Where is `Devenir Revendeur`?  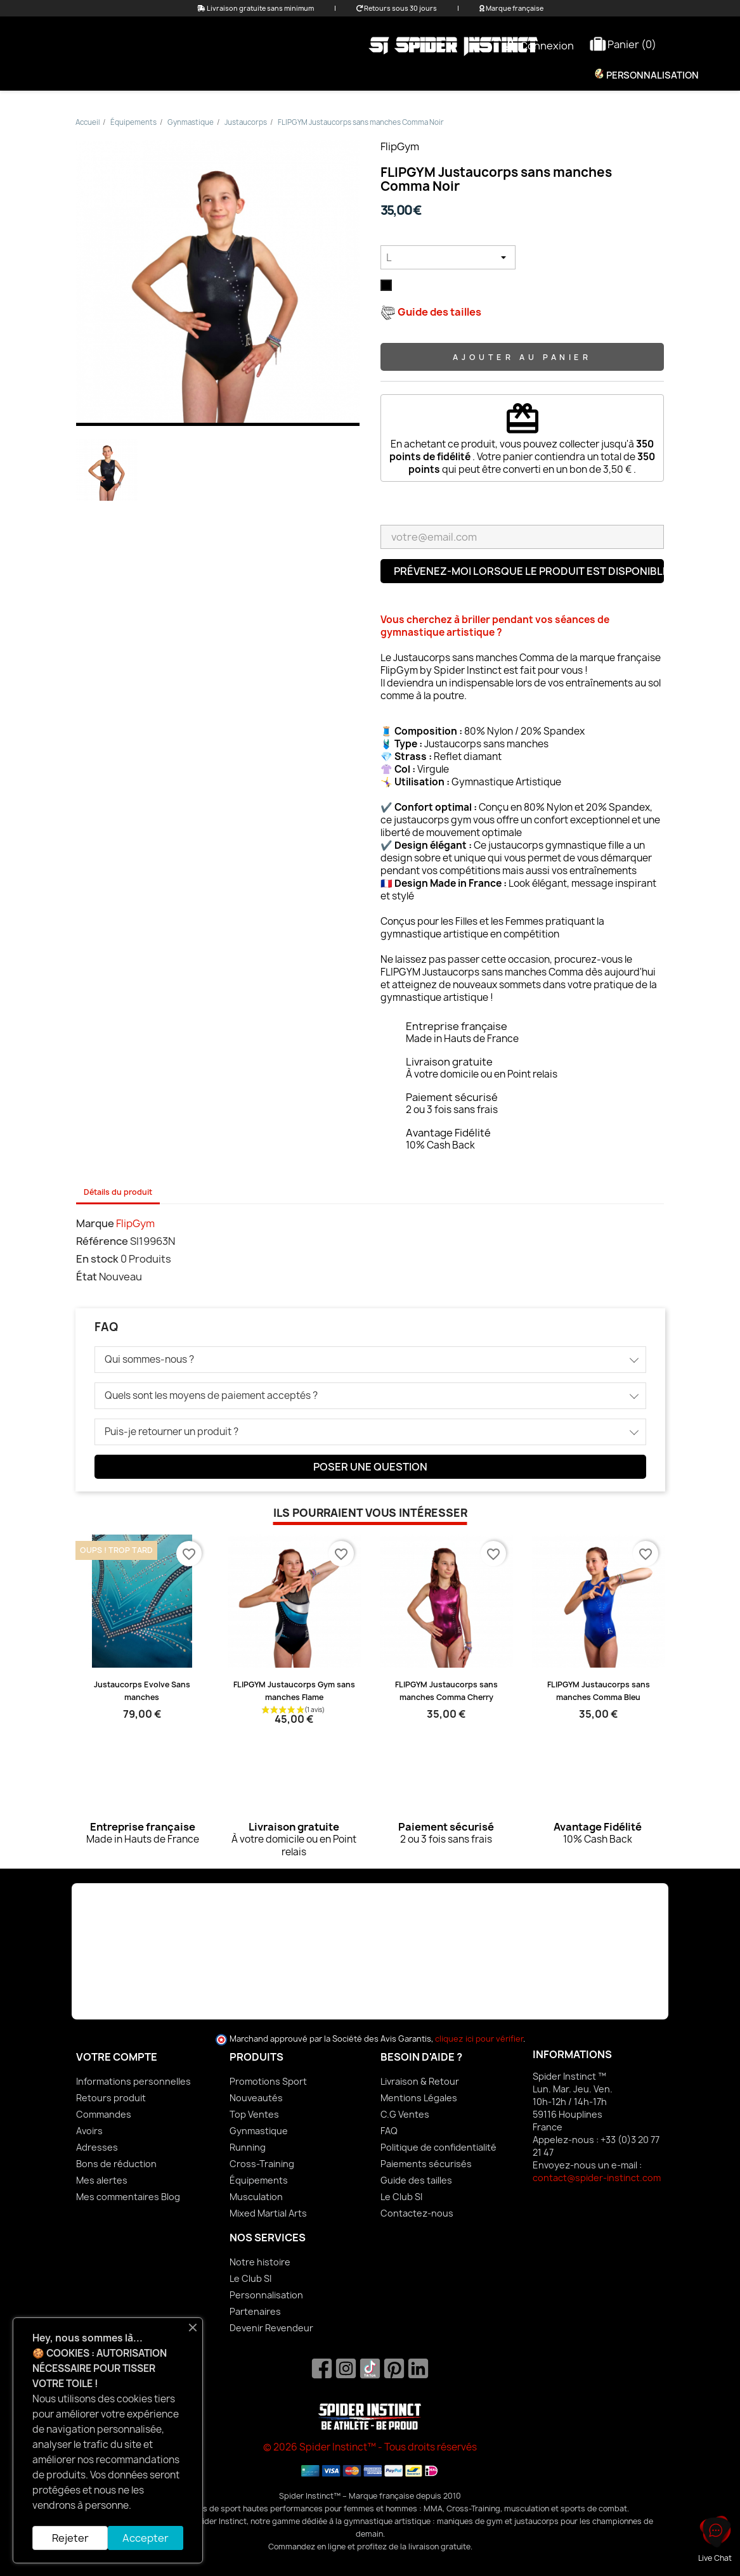
Devenir Revendeur is located at coordinates (271, 2328).